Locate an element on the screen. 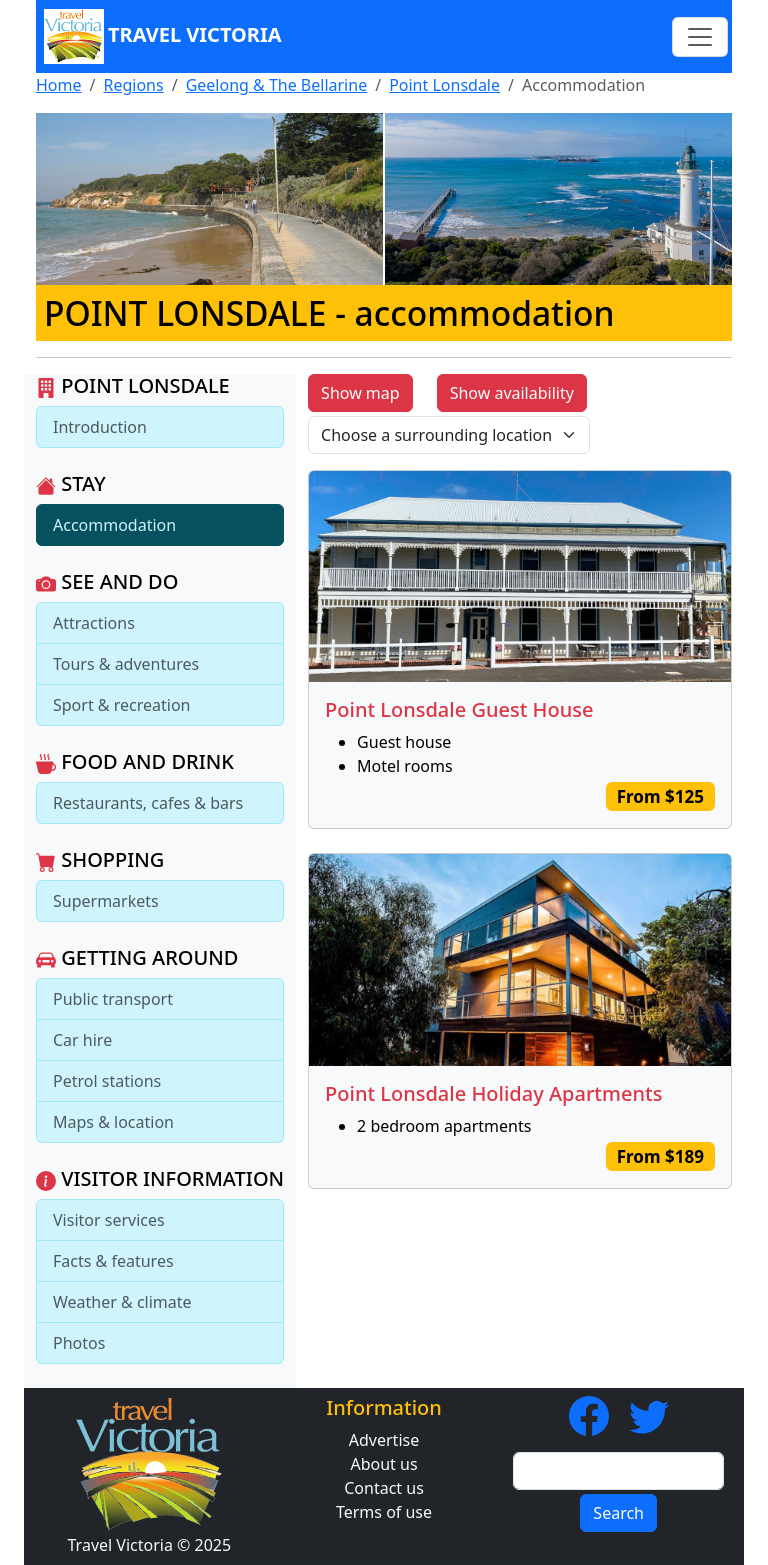  [Toggle navigation] is located at coordinates (700, 37).